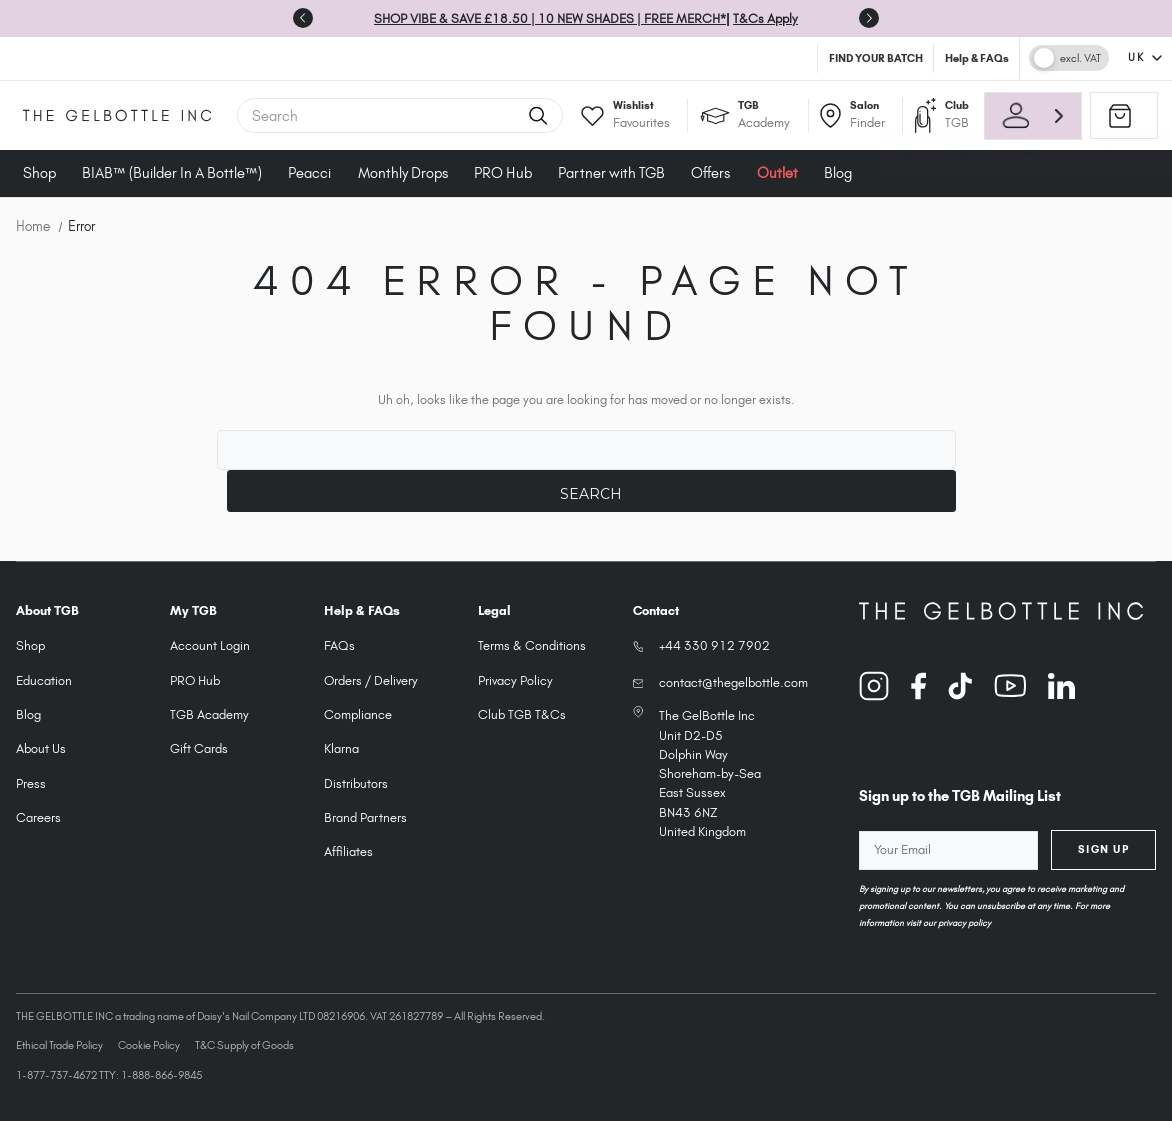 This screenshot has height=1121, width=1172. I want to click on PRO Hub, so click(503, 173).